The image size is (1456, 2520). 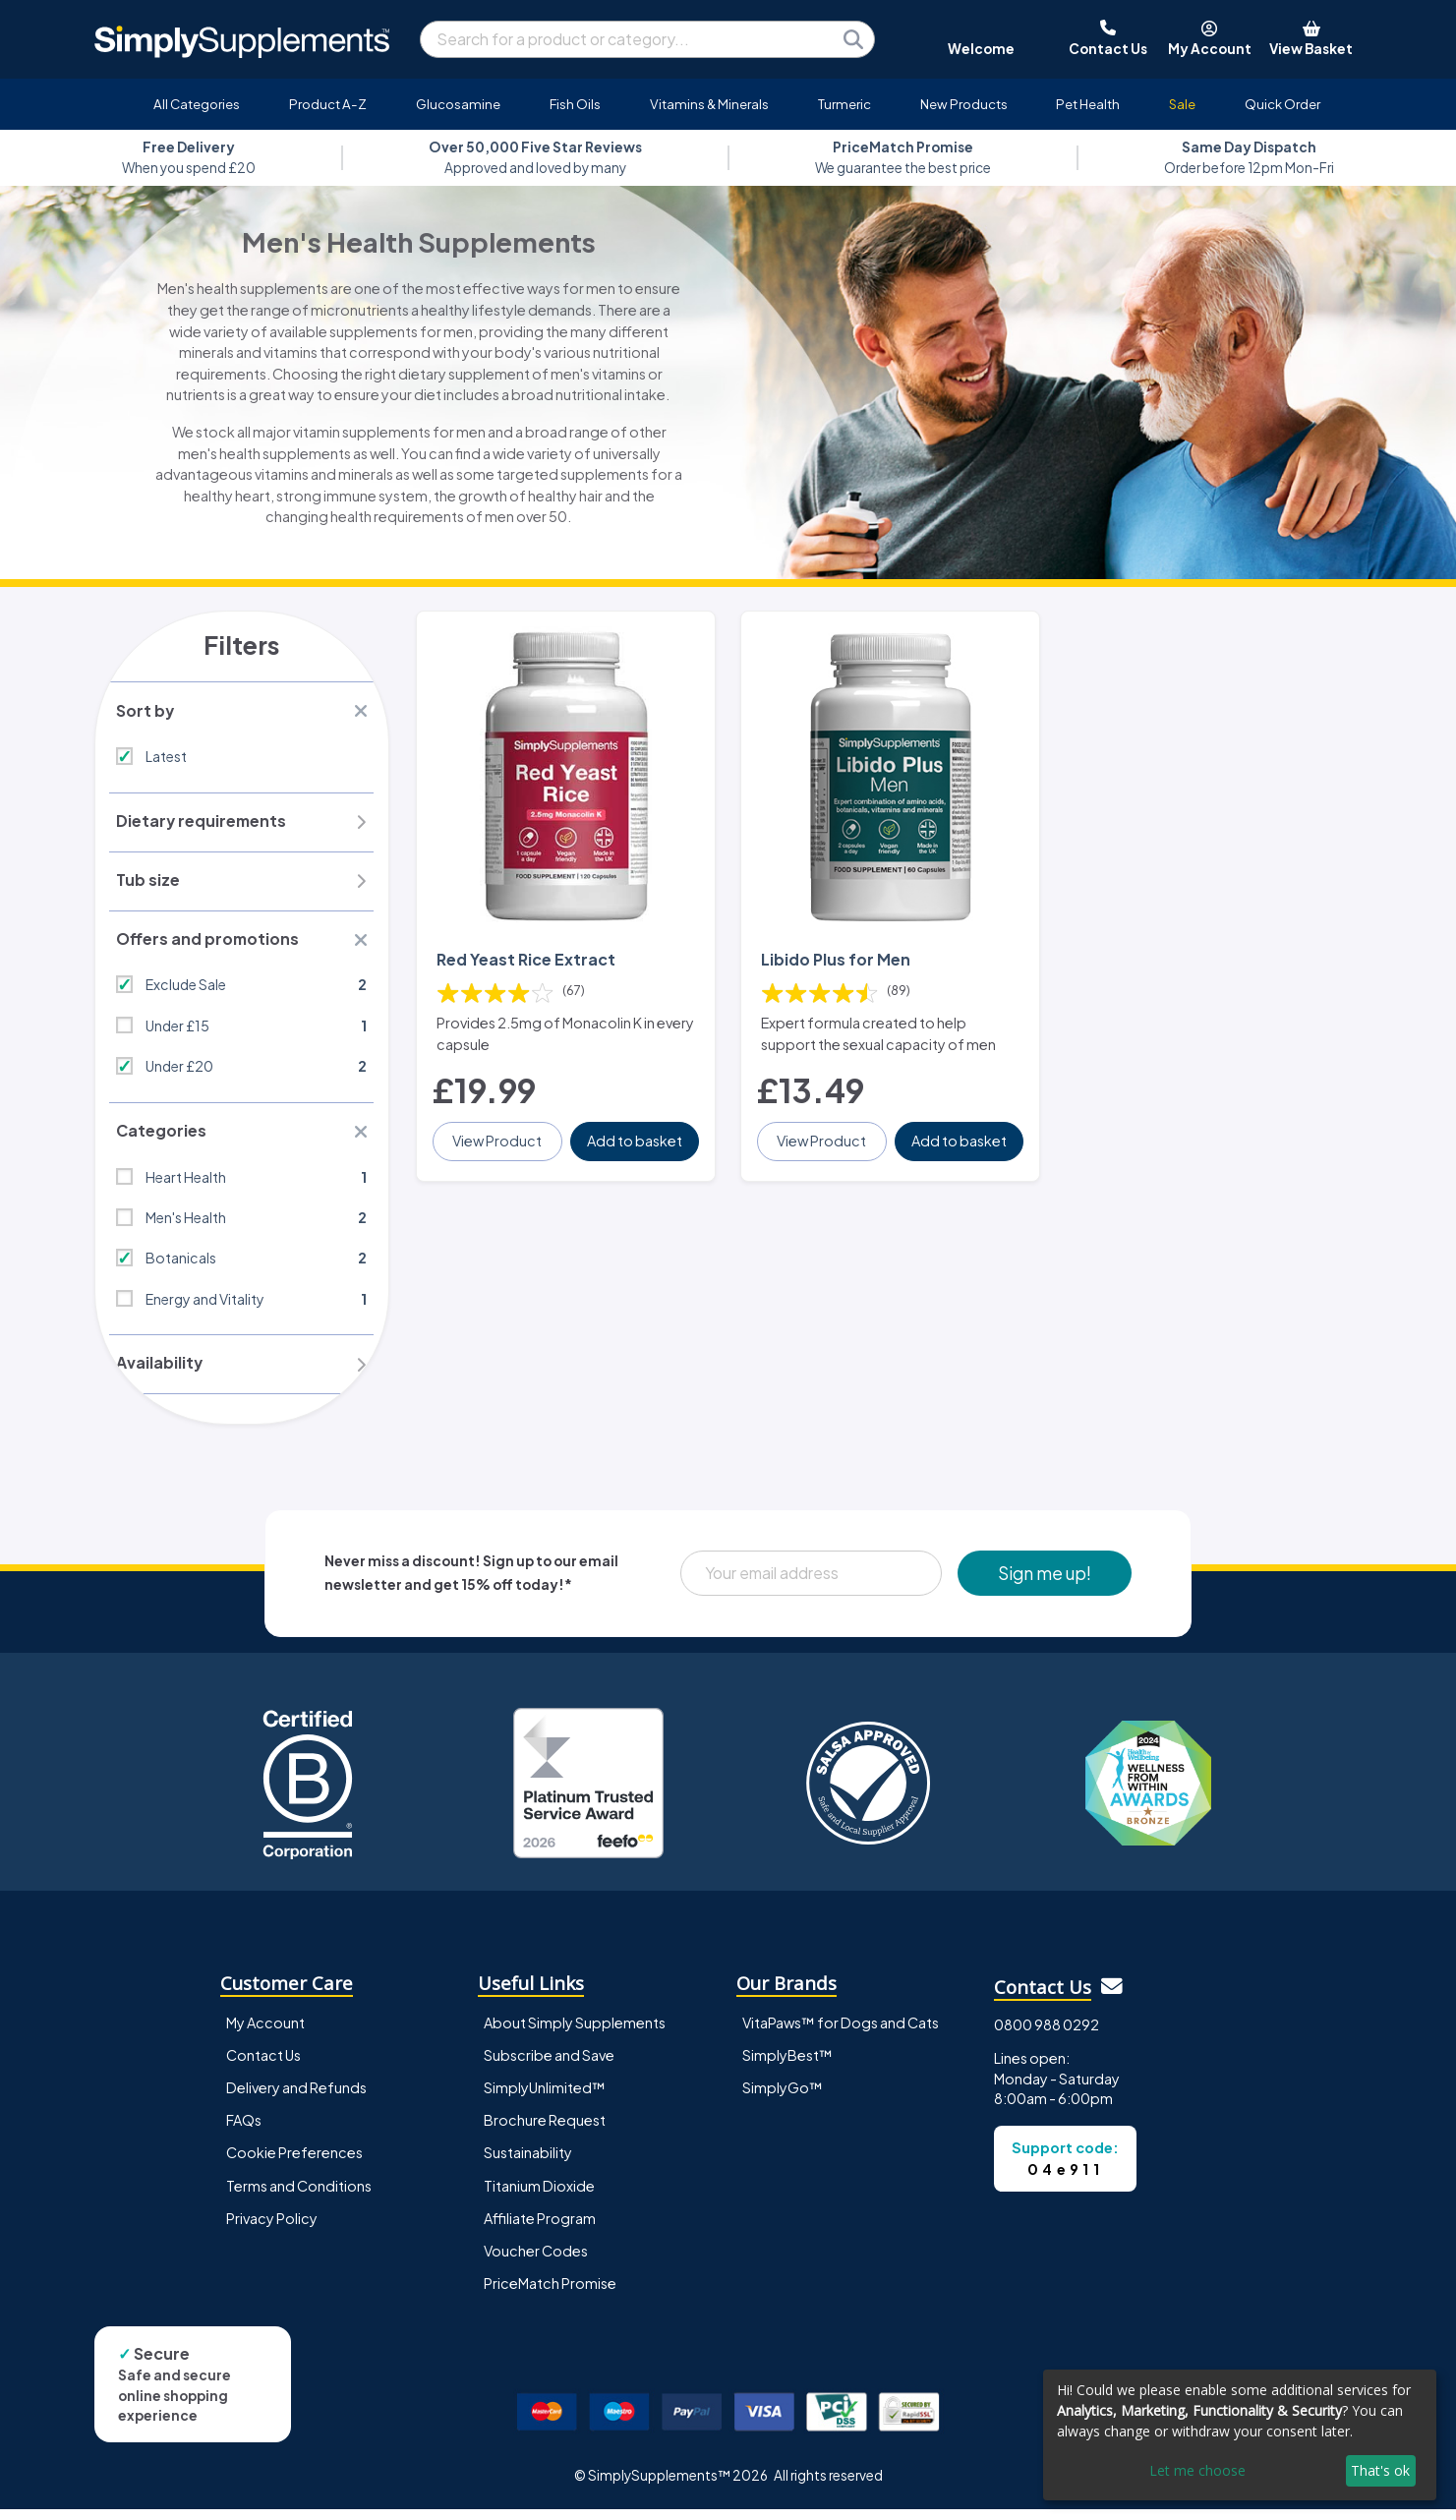 What do you see at coordinates (540, 2229) in the screenshot?
I see `Affiliate Program` at bounding box center [540, 2229].